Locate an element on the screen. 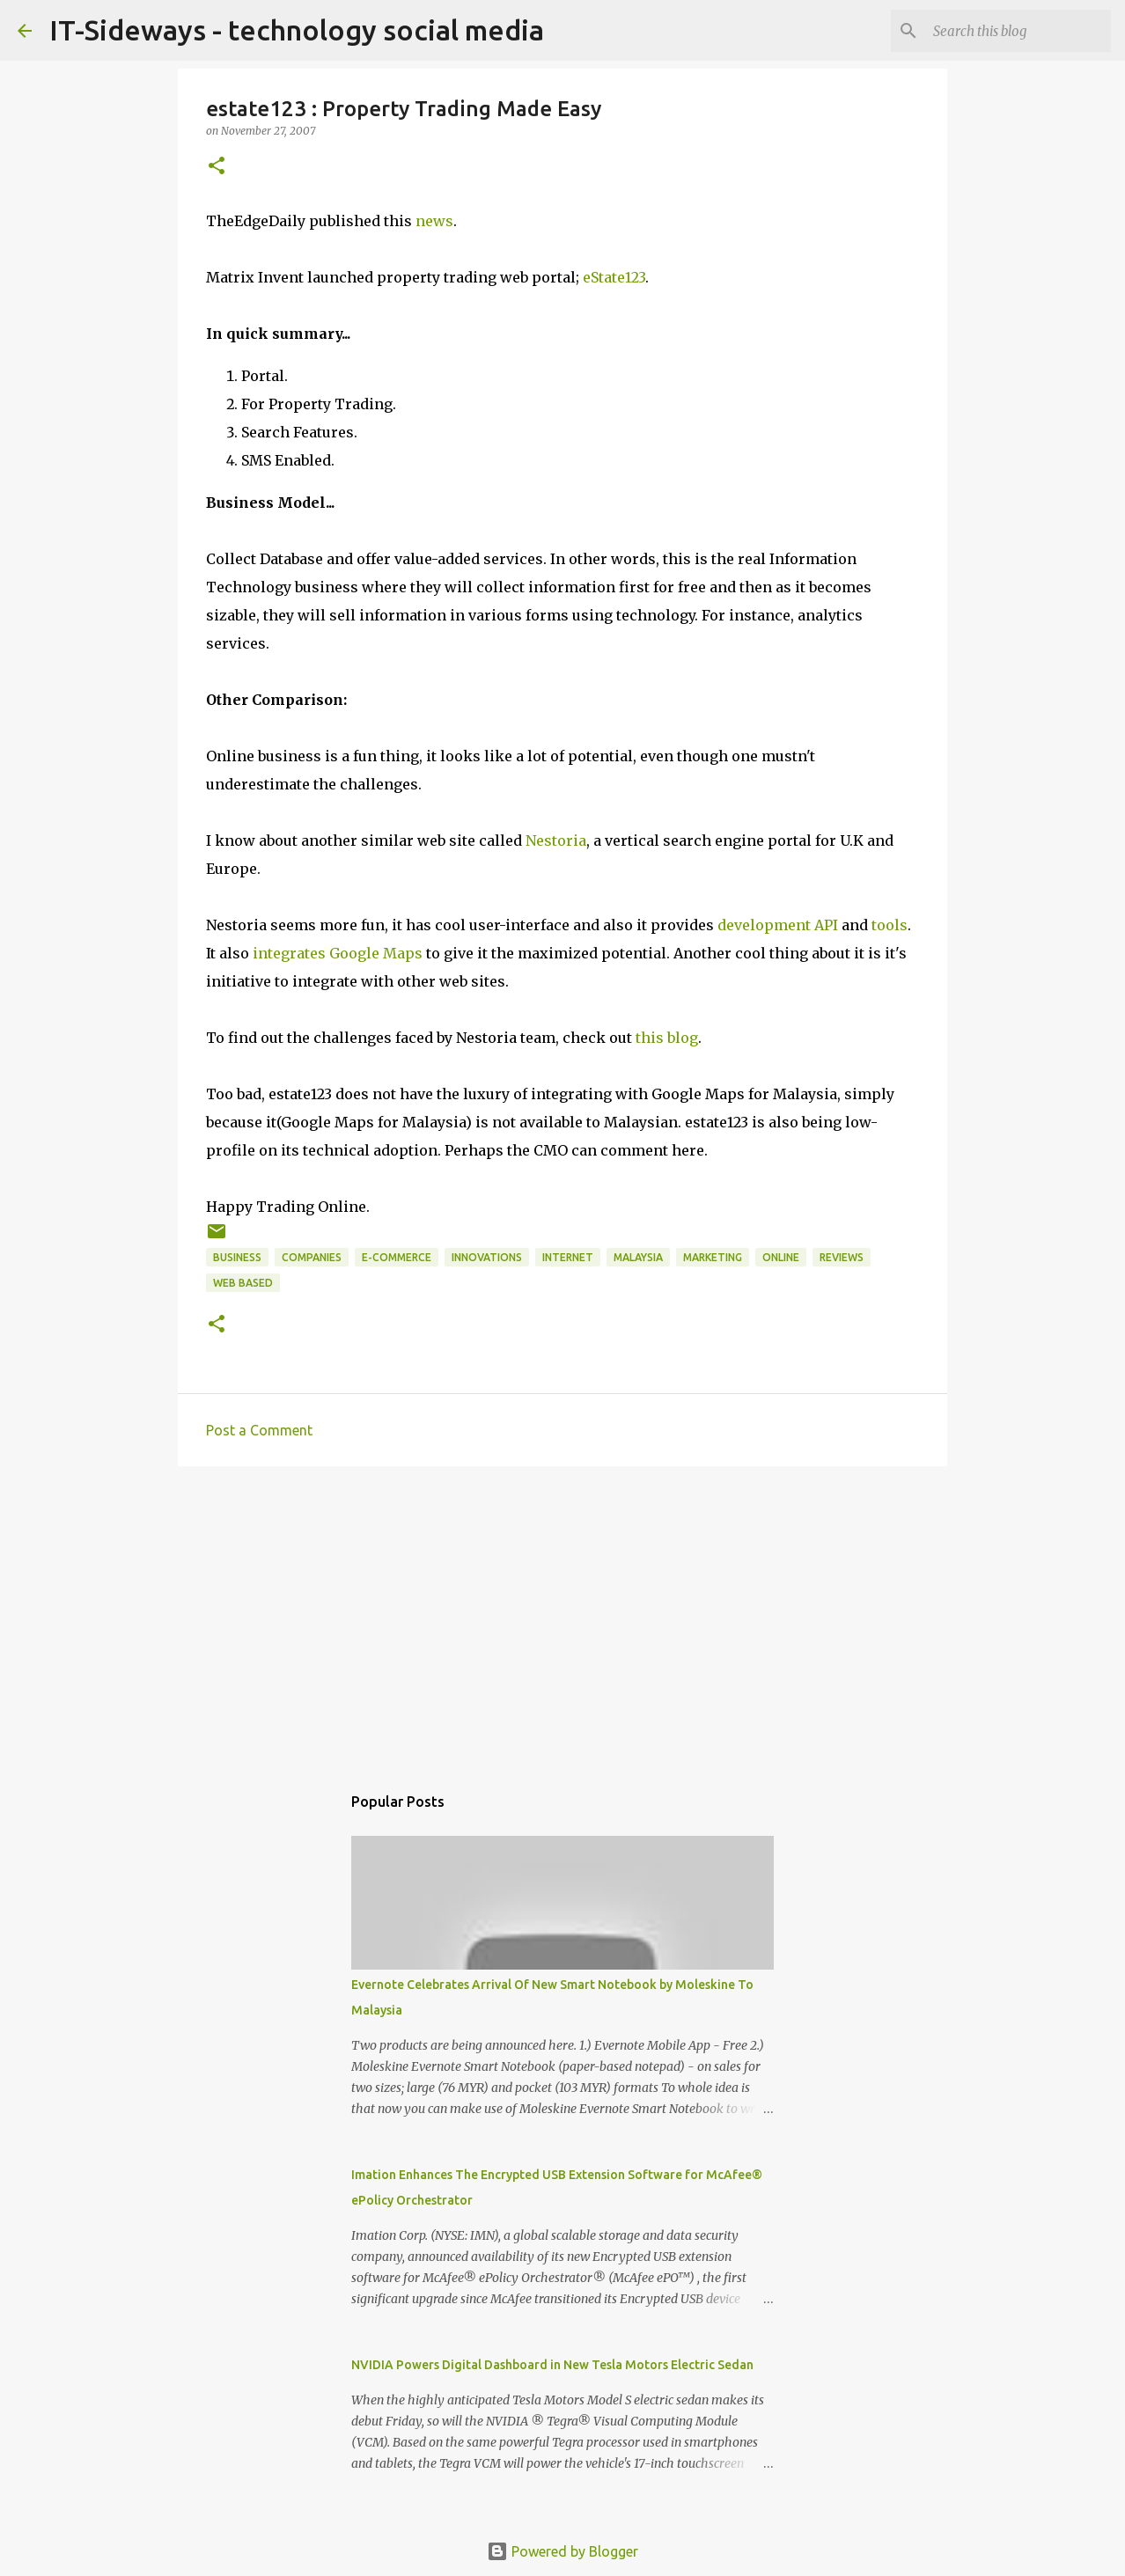 The image size is (1125, 2576). Powered by Blogger is located at coordinates (562, 2551).